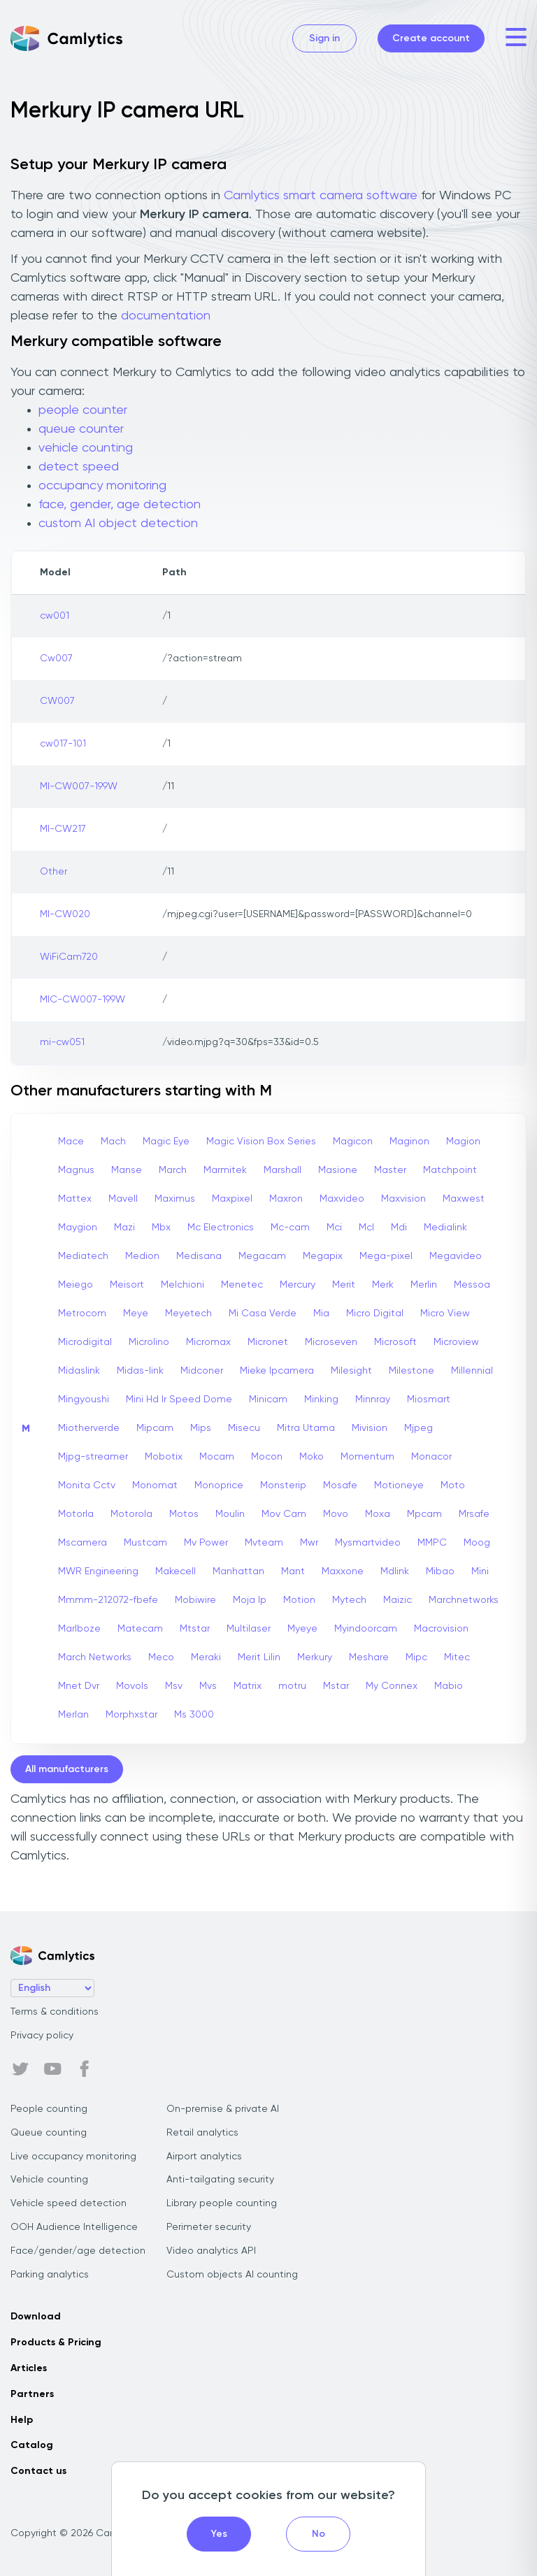 The height and width of the screenshot is (2576, 537). What do you see at coordinates (290, 1227) in the screenshot?
I see `Mc-cam` at bounding box center [290, 1227].